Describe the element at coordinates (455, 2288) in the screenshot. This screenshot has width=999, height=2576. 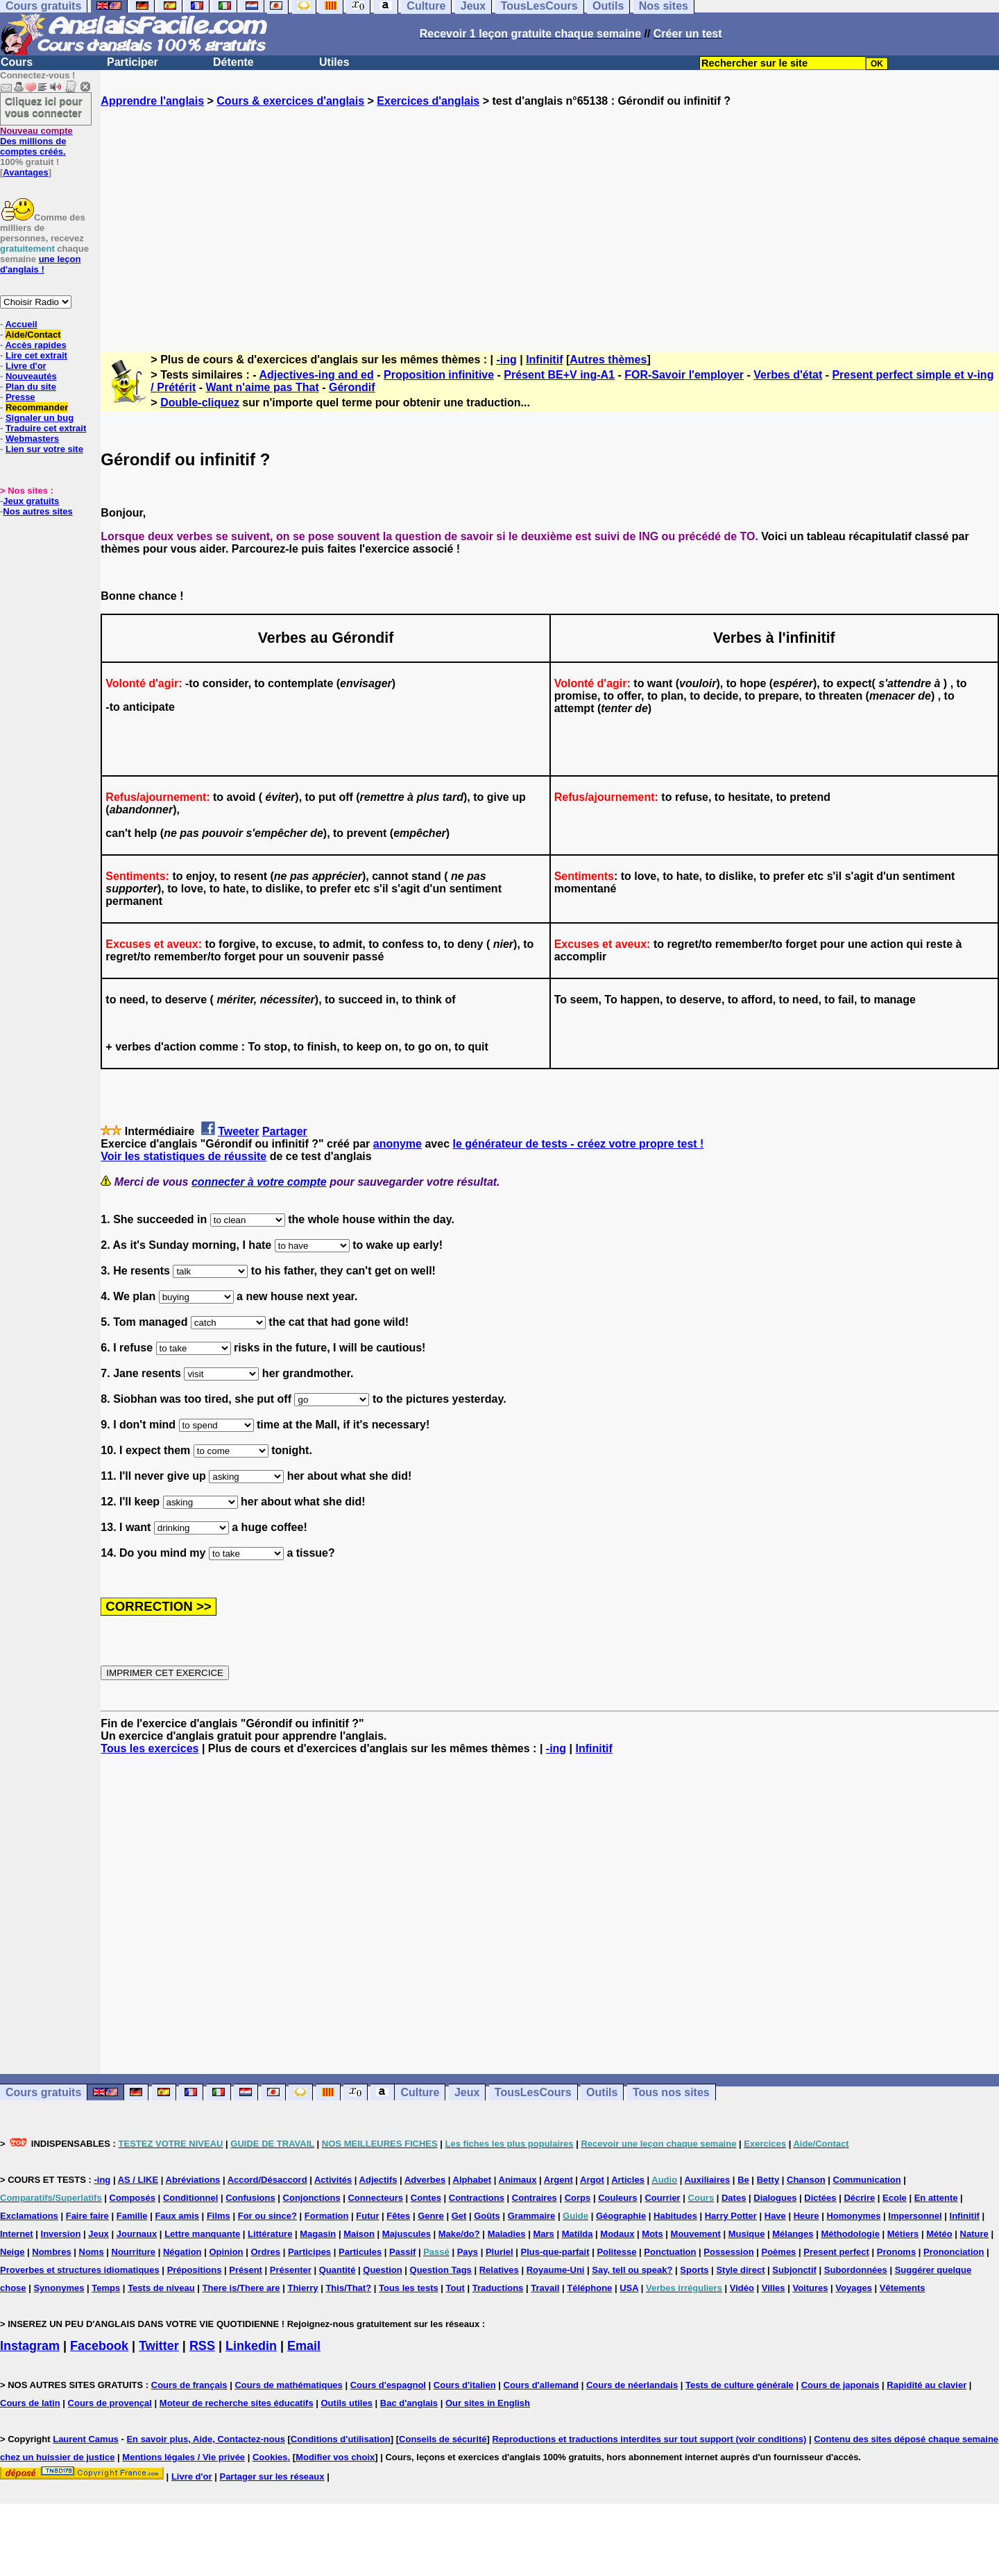
I see `Tout` at that location.